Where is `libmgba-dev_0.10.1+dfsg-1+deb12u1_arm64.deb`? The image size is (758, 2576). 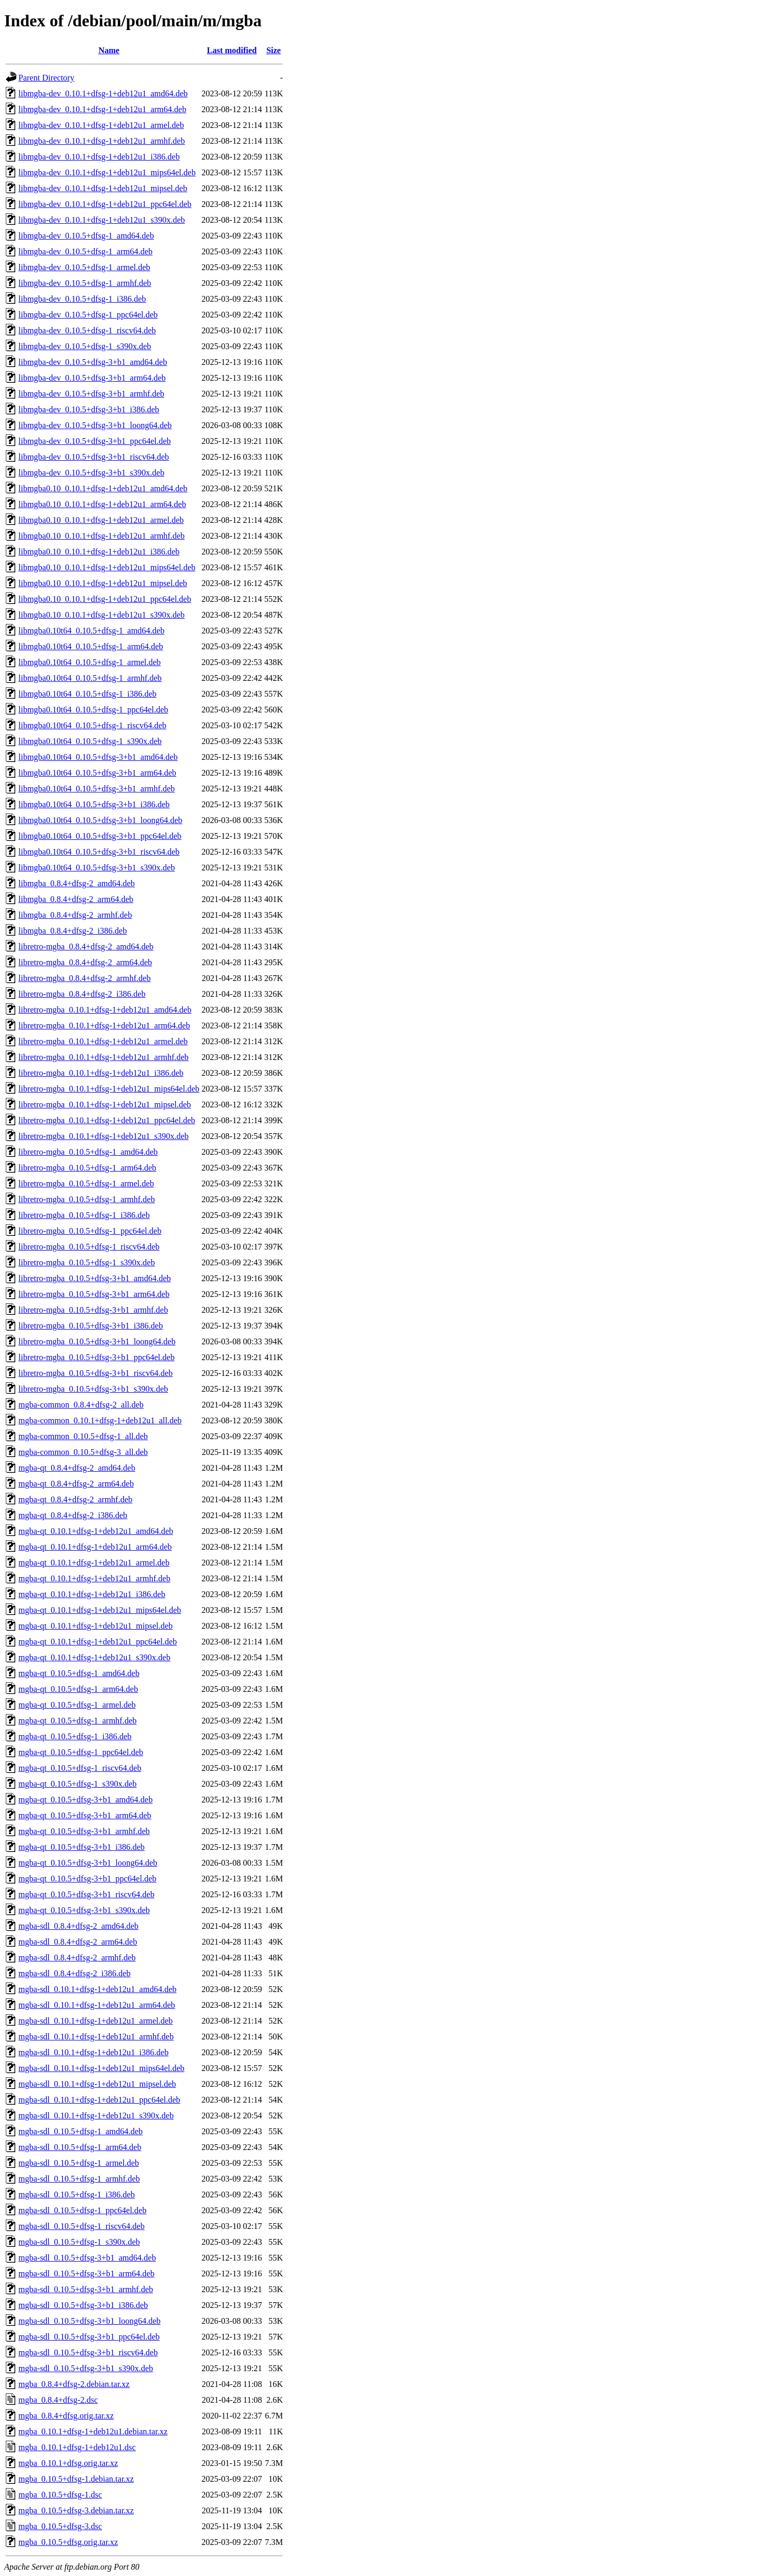 libmgba-dev_0.10.1+dfsg-1+deb12u1_arm64.deb is located at coordinates (102, 109).